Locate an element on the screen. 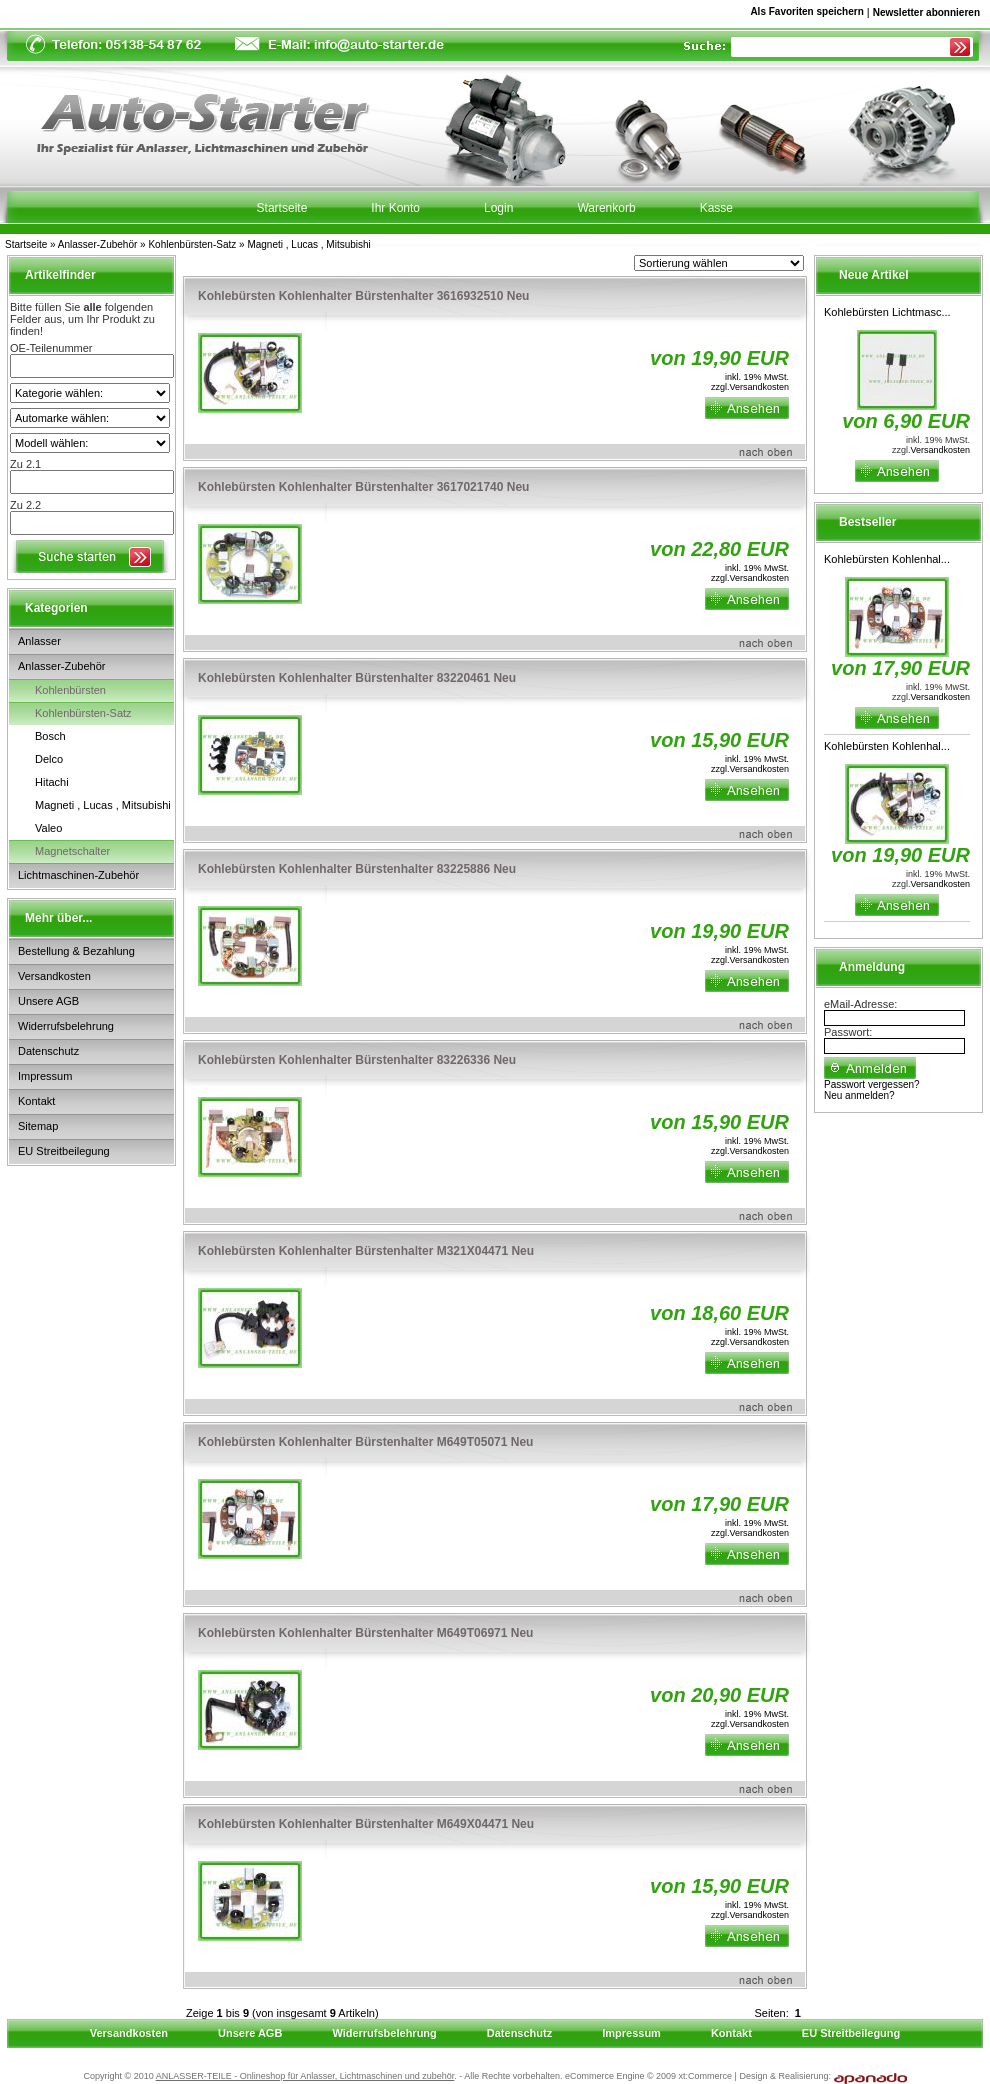  Kohlebürsten Kohlenhal... is located at coordinates (887, 559).